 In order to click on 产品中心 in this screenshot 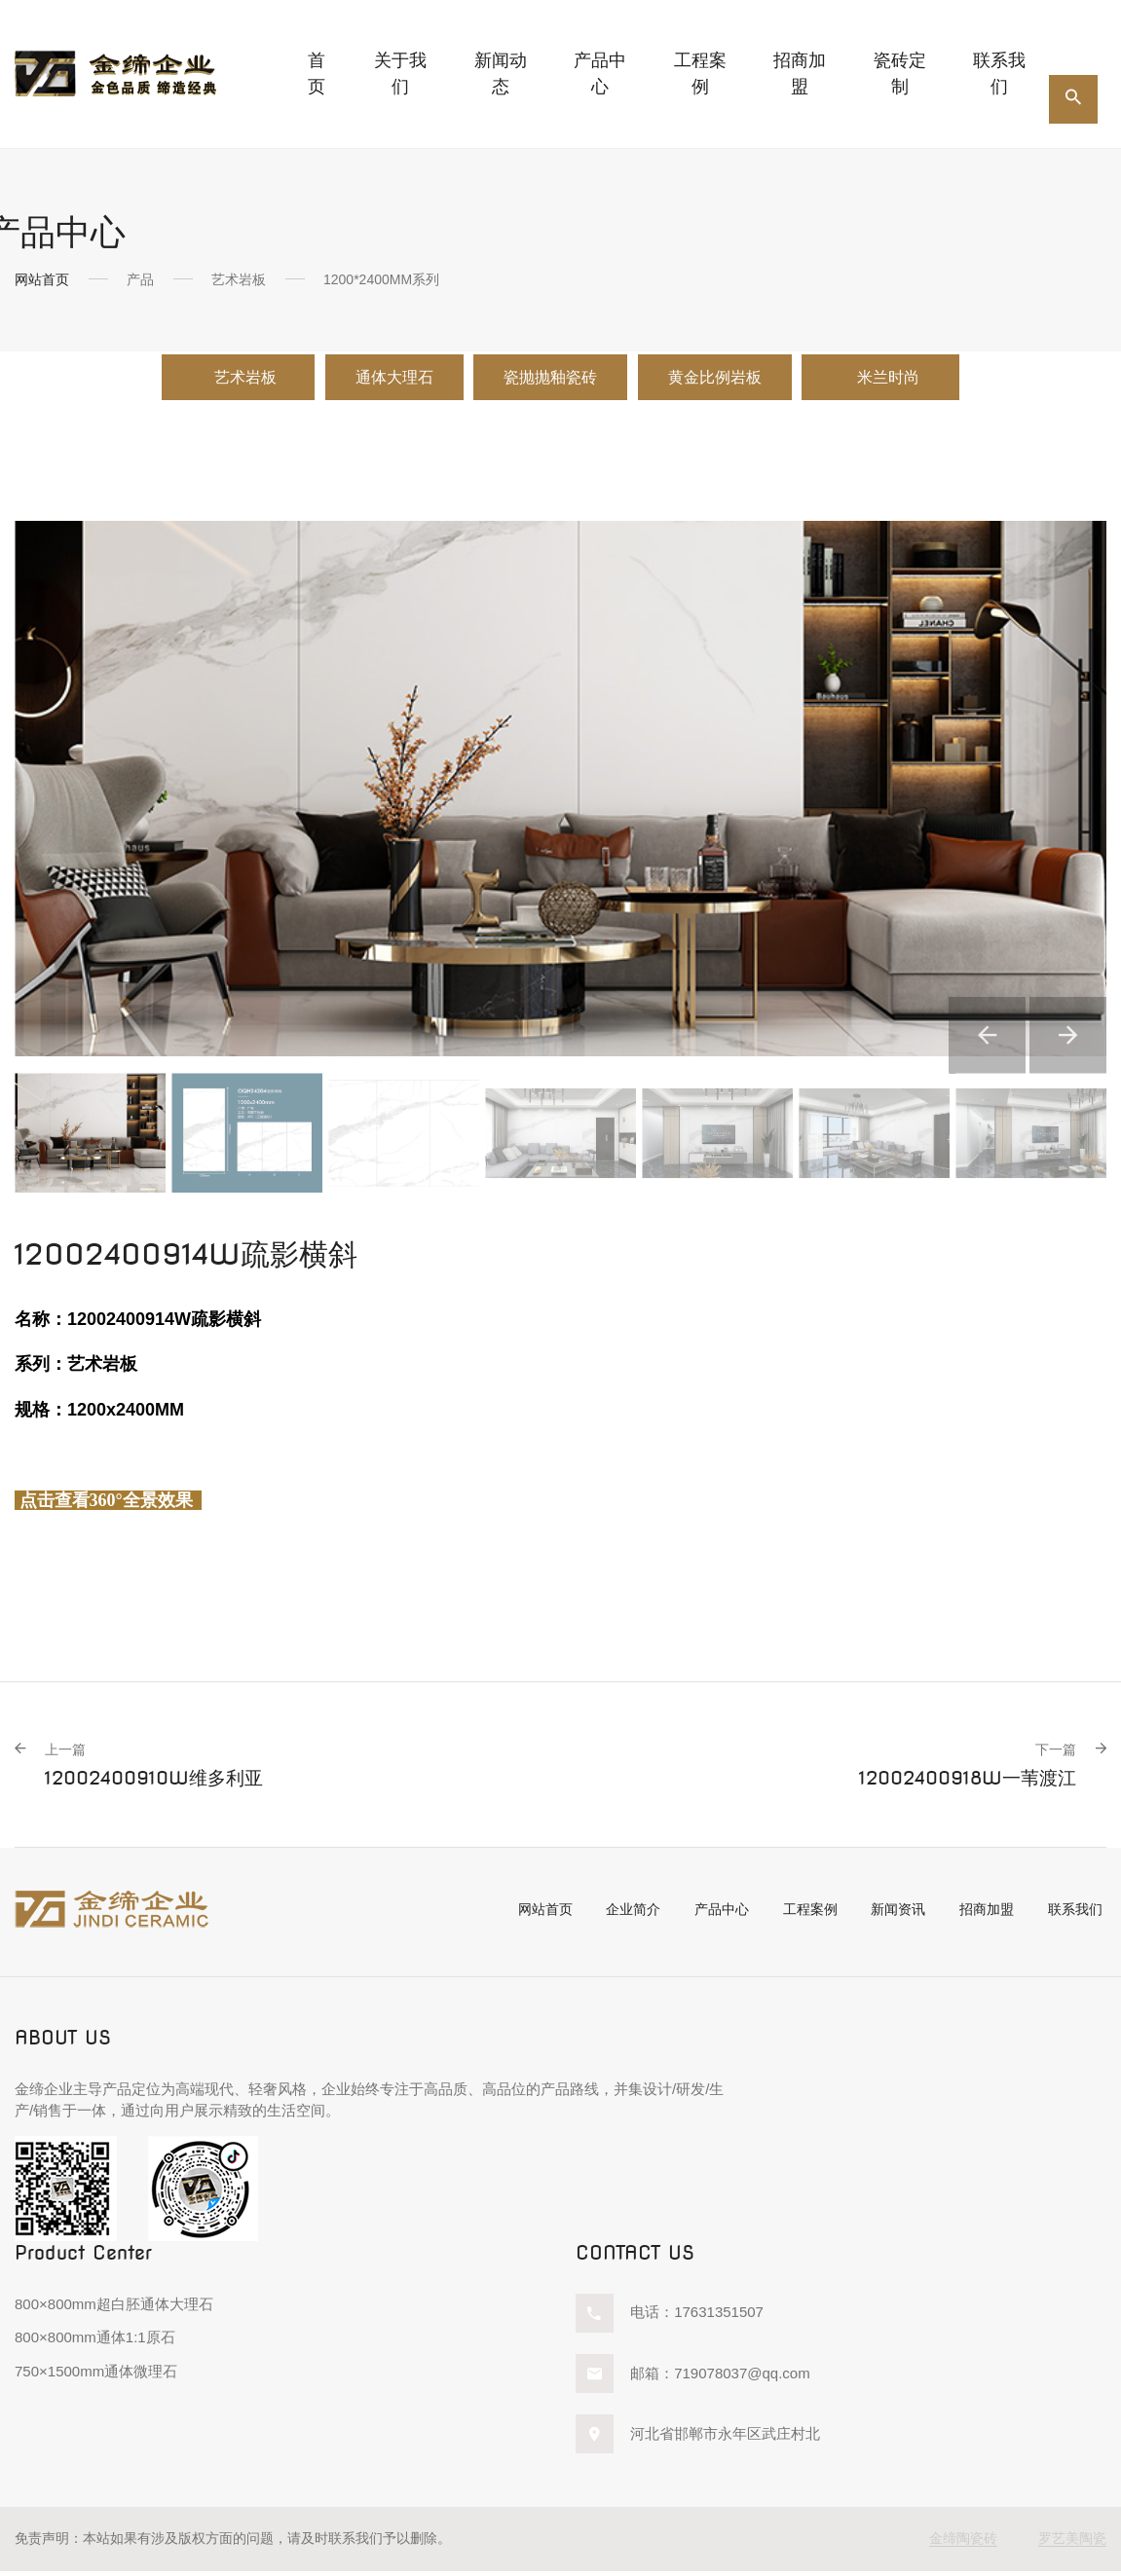, I will do `click(708, 1915)`.